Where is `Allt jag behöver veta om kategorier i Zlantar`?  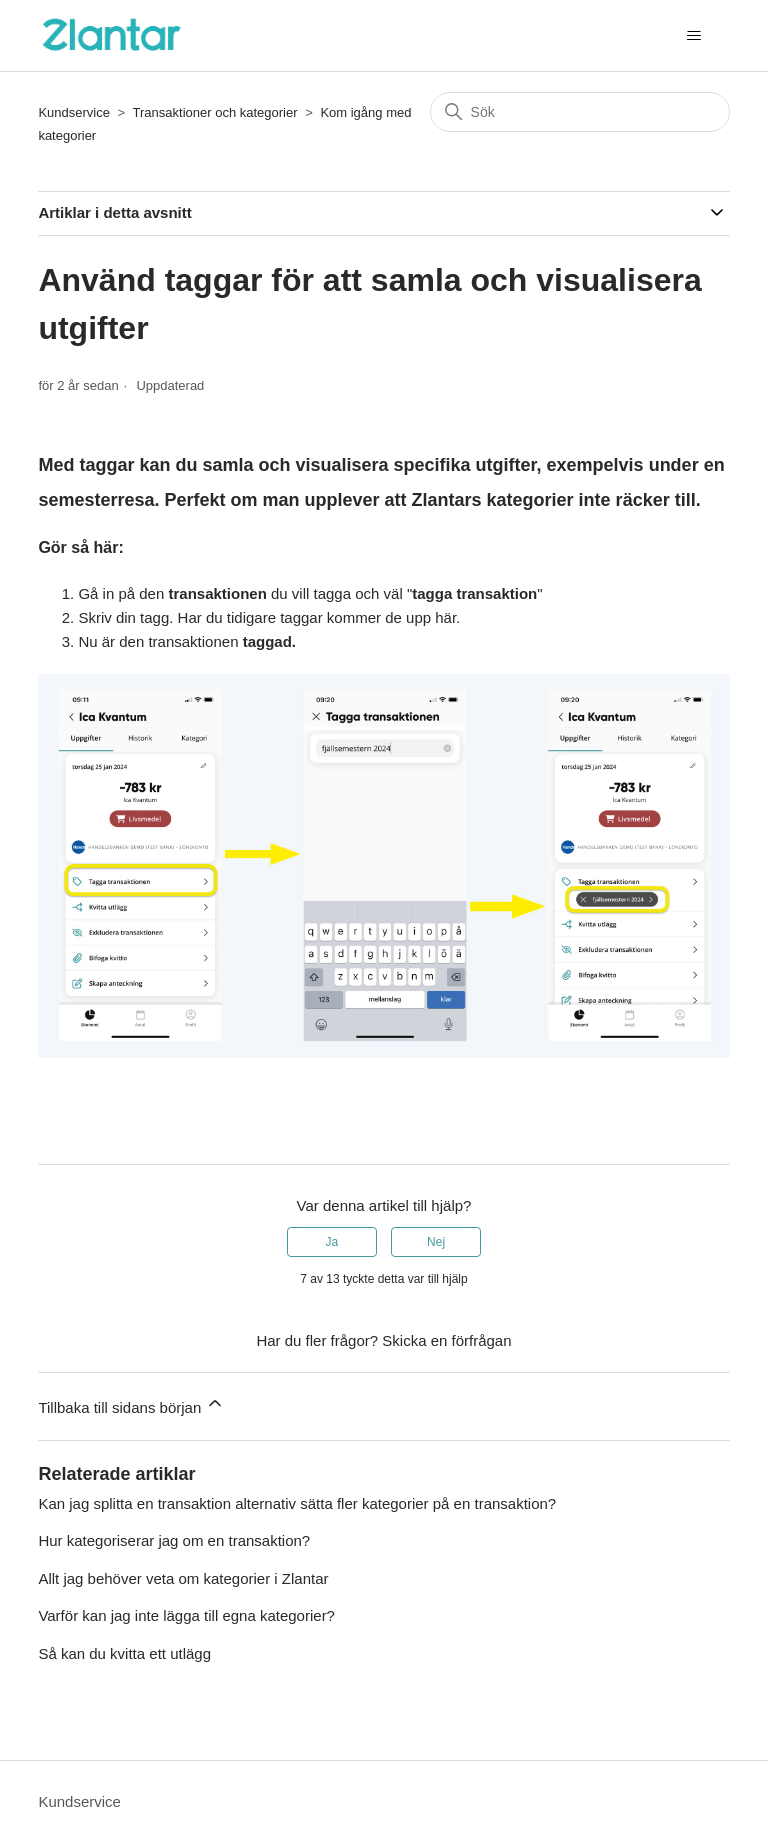 Allt jag behöver veta om kategorier i Zlantar is located at coordinates (183, 1578).